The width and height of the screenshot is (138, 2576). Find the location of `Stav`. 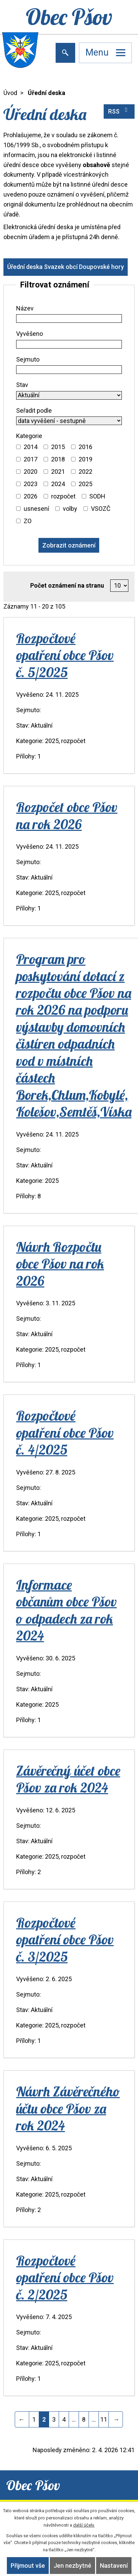

Stav is located at coordinates (22, 384).